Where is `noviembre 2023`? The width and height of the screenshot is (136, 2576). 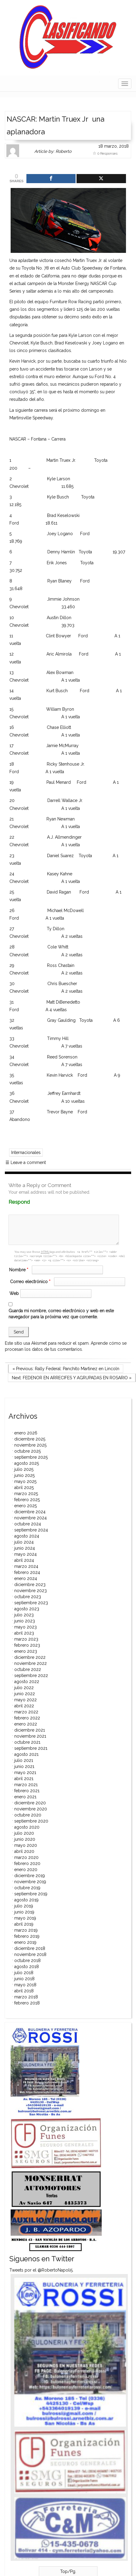
noviembre 2023 is located at coordinates (30, 1590).